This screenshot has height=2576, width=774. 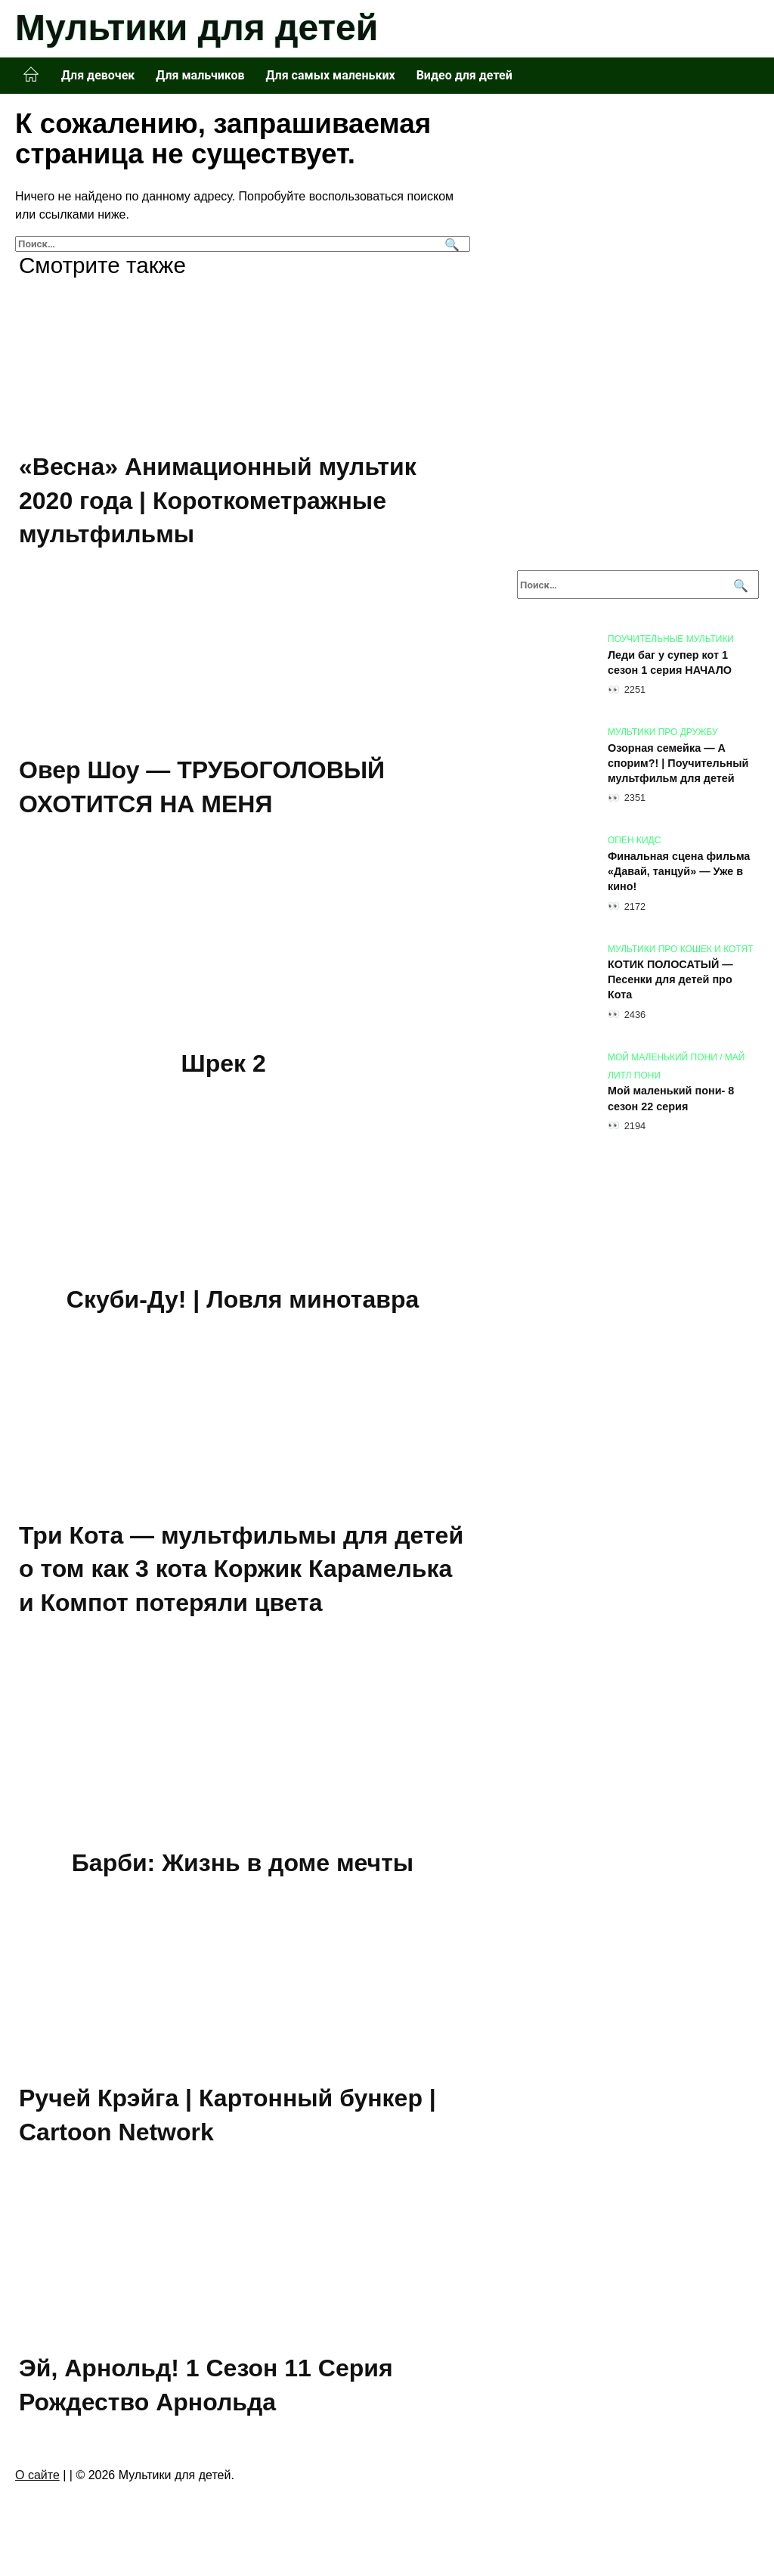 What do you see at coordinates (217, 500) in the screenshot?
I see `«Весна» Анимационный мультик 2020 года | Короткометражные мультфильмы` at bounding box center [217, 500].